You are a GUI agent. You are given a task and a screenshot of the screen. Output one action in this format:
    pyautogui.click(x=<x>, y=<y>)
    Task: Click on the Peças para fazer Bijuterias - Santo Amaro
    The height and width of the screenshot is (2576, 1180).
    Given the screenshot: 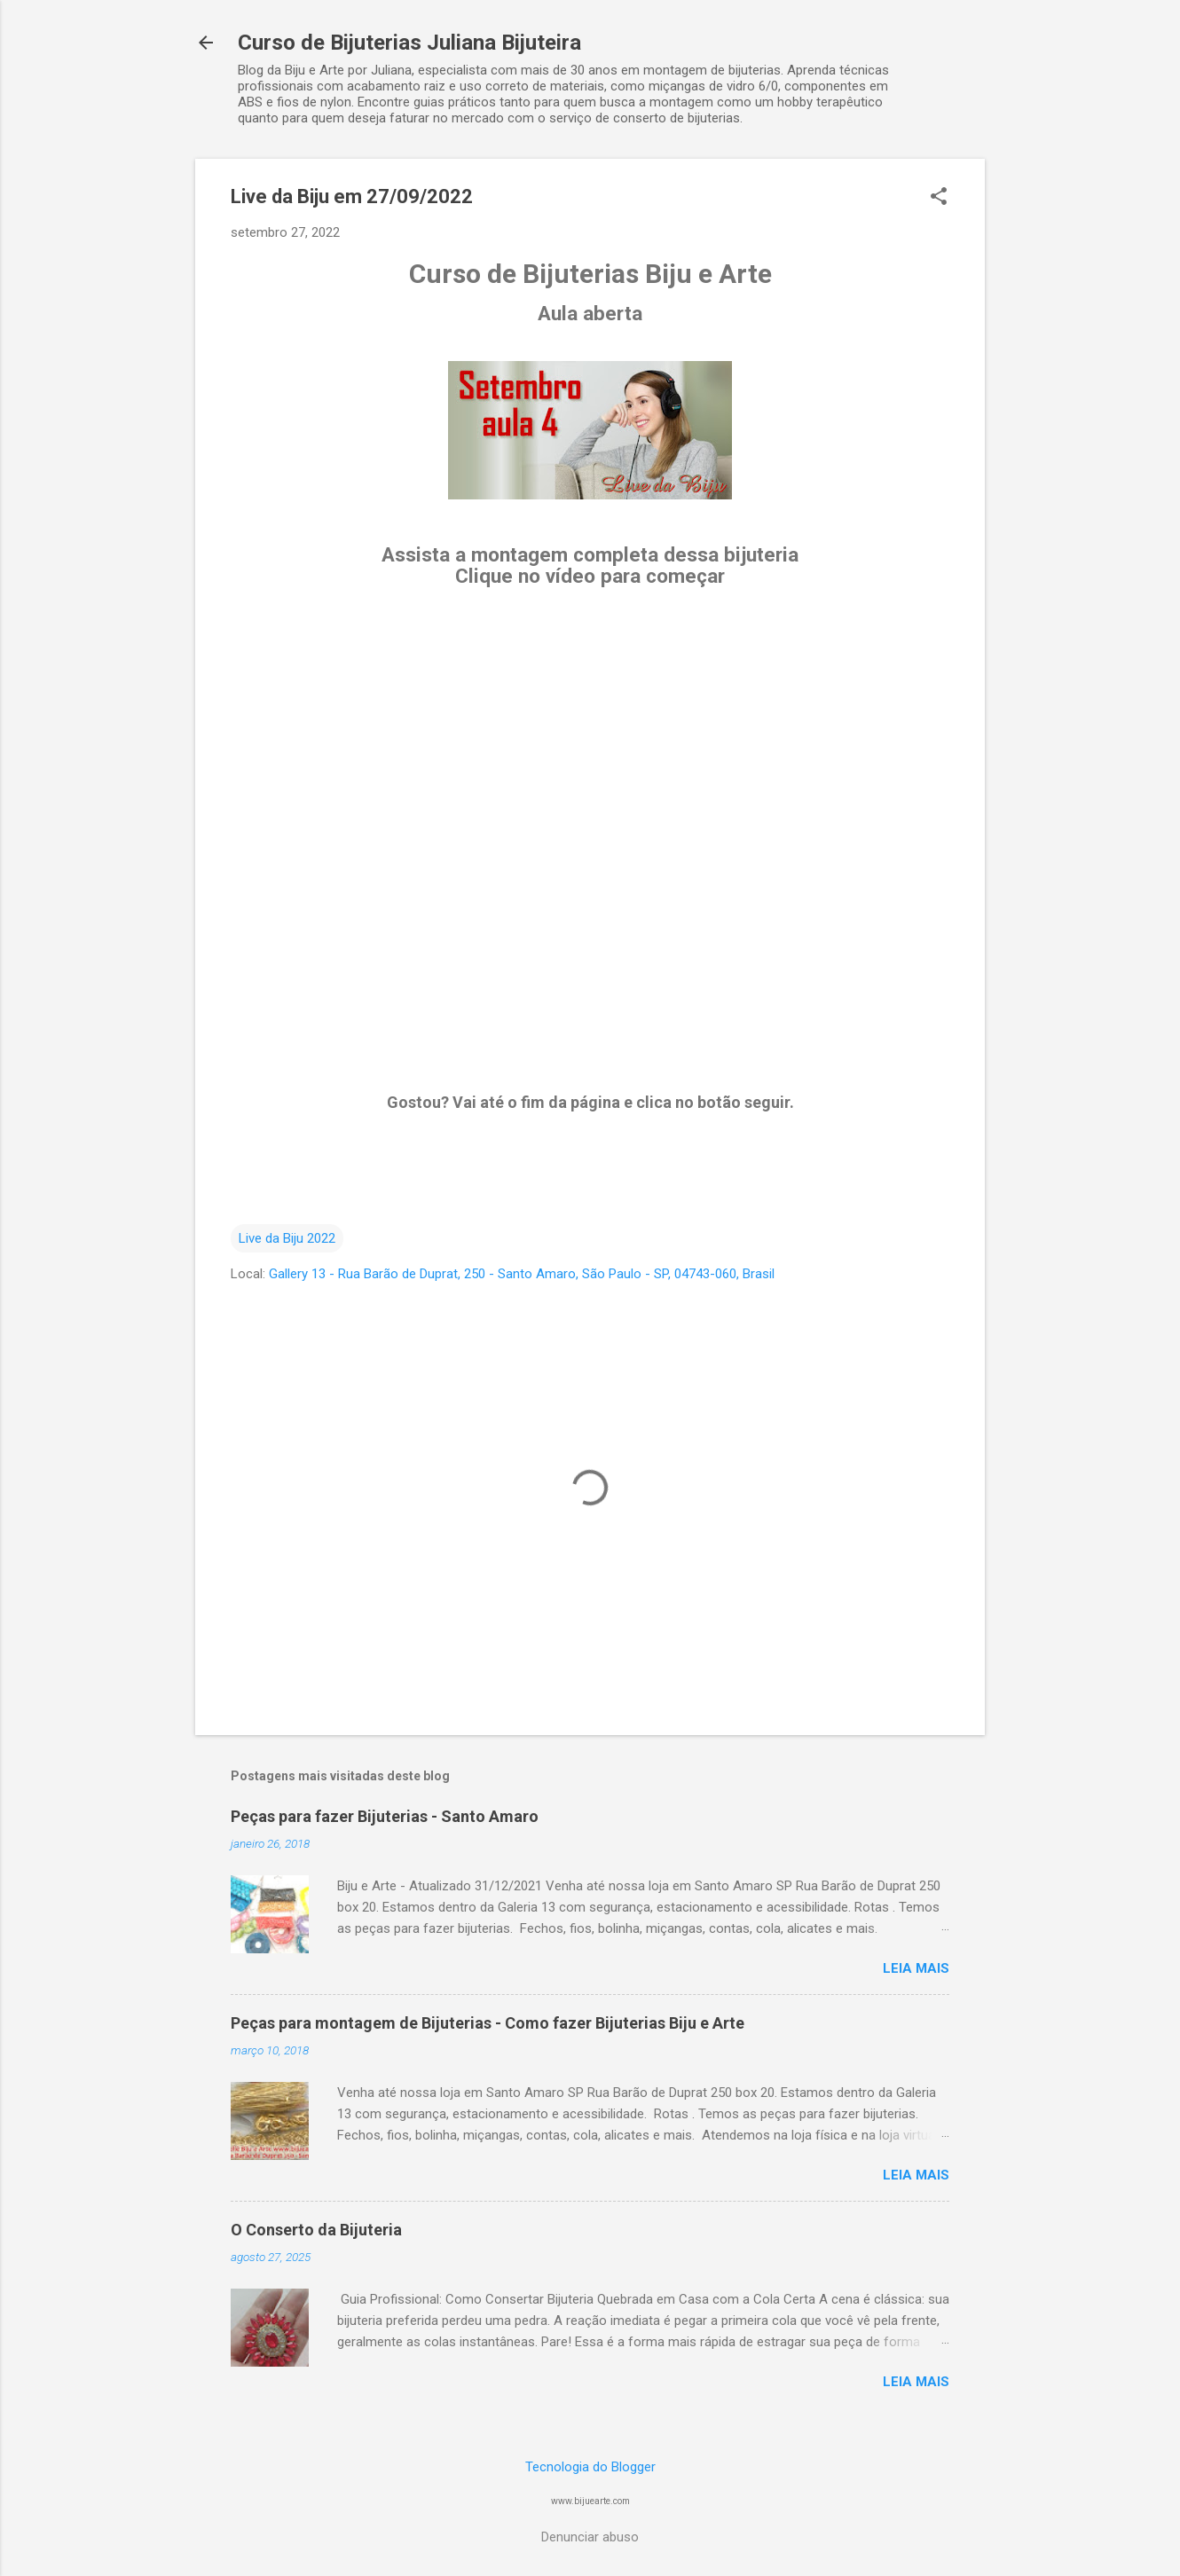 What is the action you would take?
    pyautogui.click(x=385, y=1816)
    